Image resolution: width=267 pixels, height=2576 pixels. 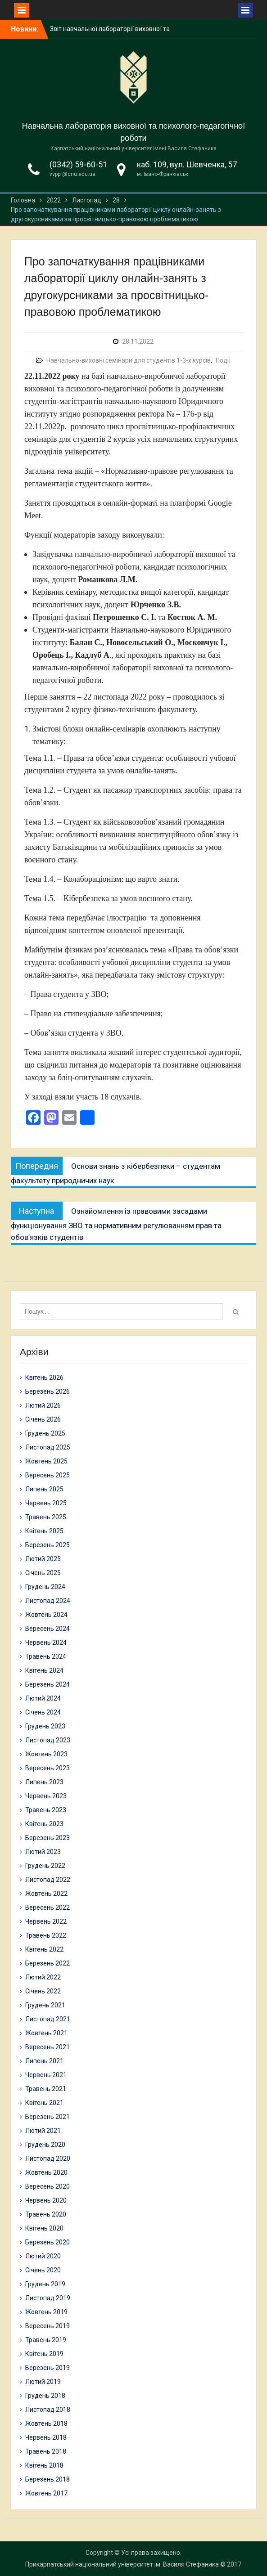 What do you see at coordinates (46, 2033) in the screenshot?
I see `Жовтень 2021` at bounding box center [46, 2033].